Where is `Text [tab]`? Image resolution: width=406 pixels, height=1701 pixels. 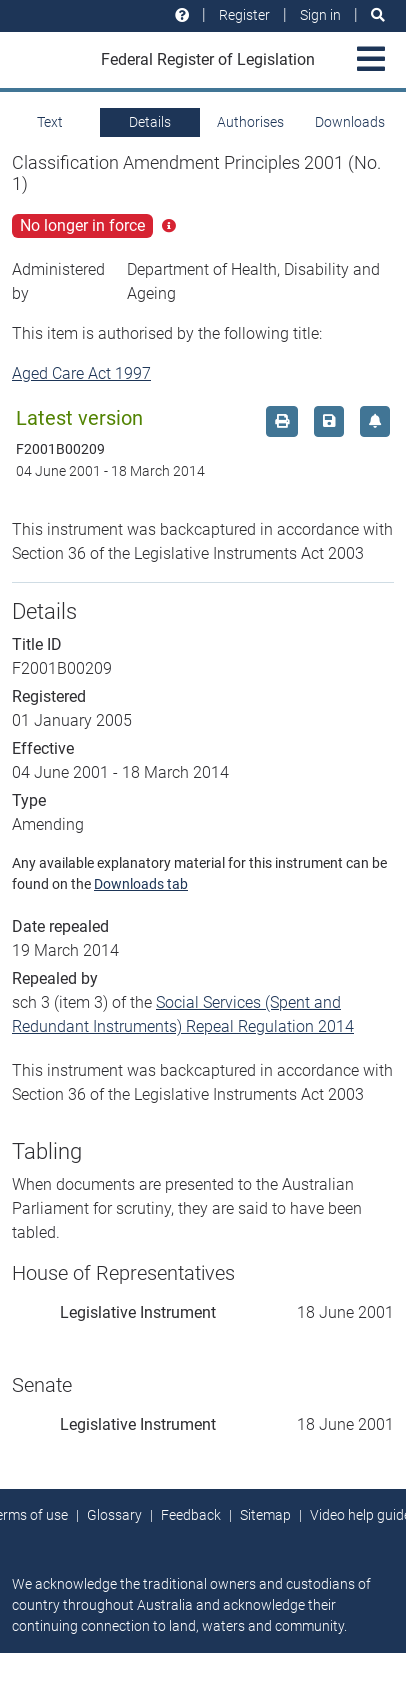 Text [tab] is located at coordinates (50, 122).